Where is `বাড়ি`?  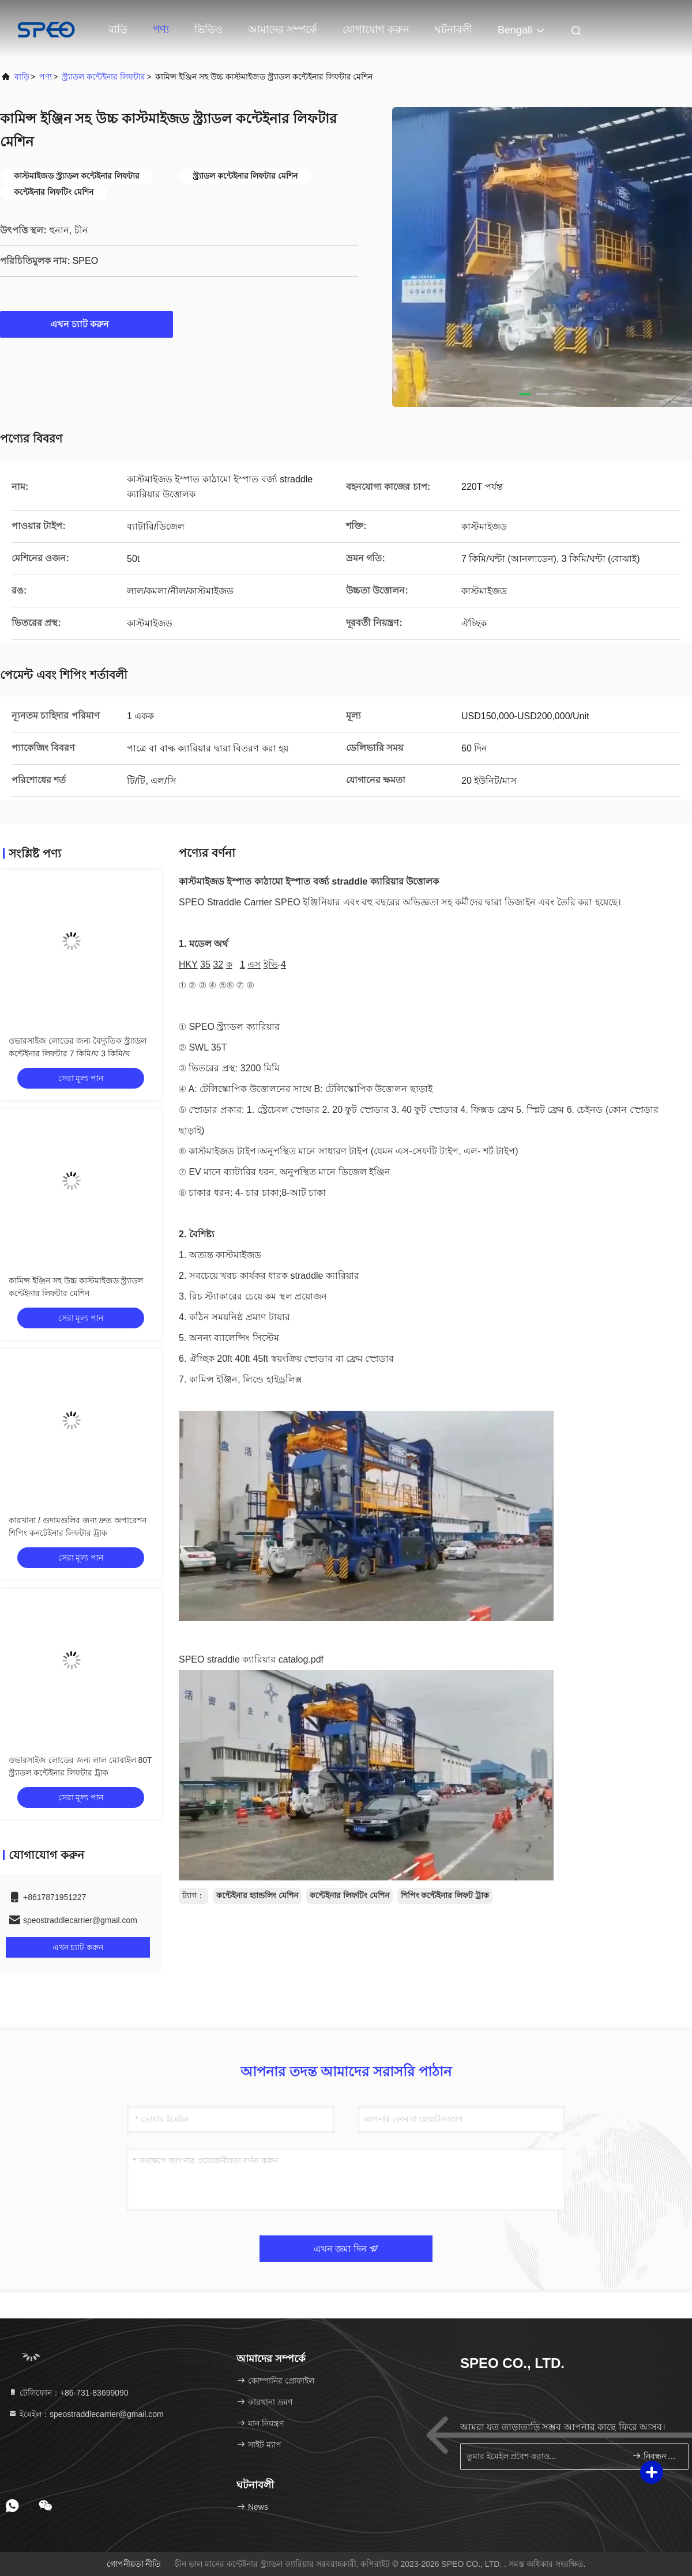
বাড়ি is located at coordinates (117, 29).